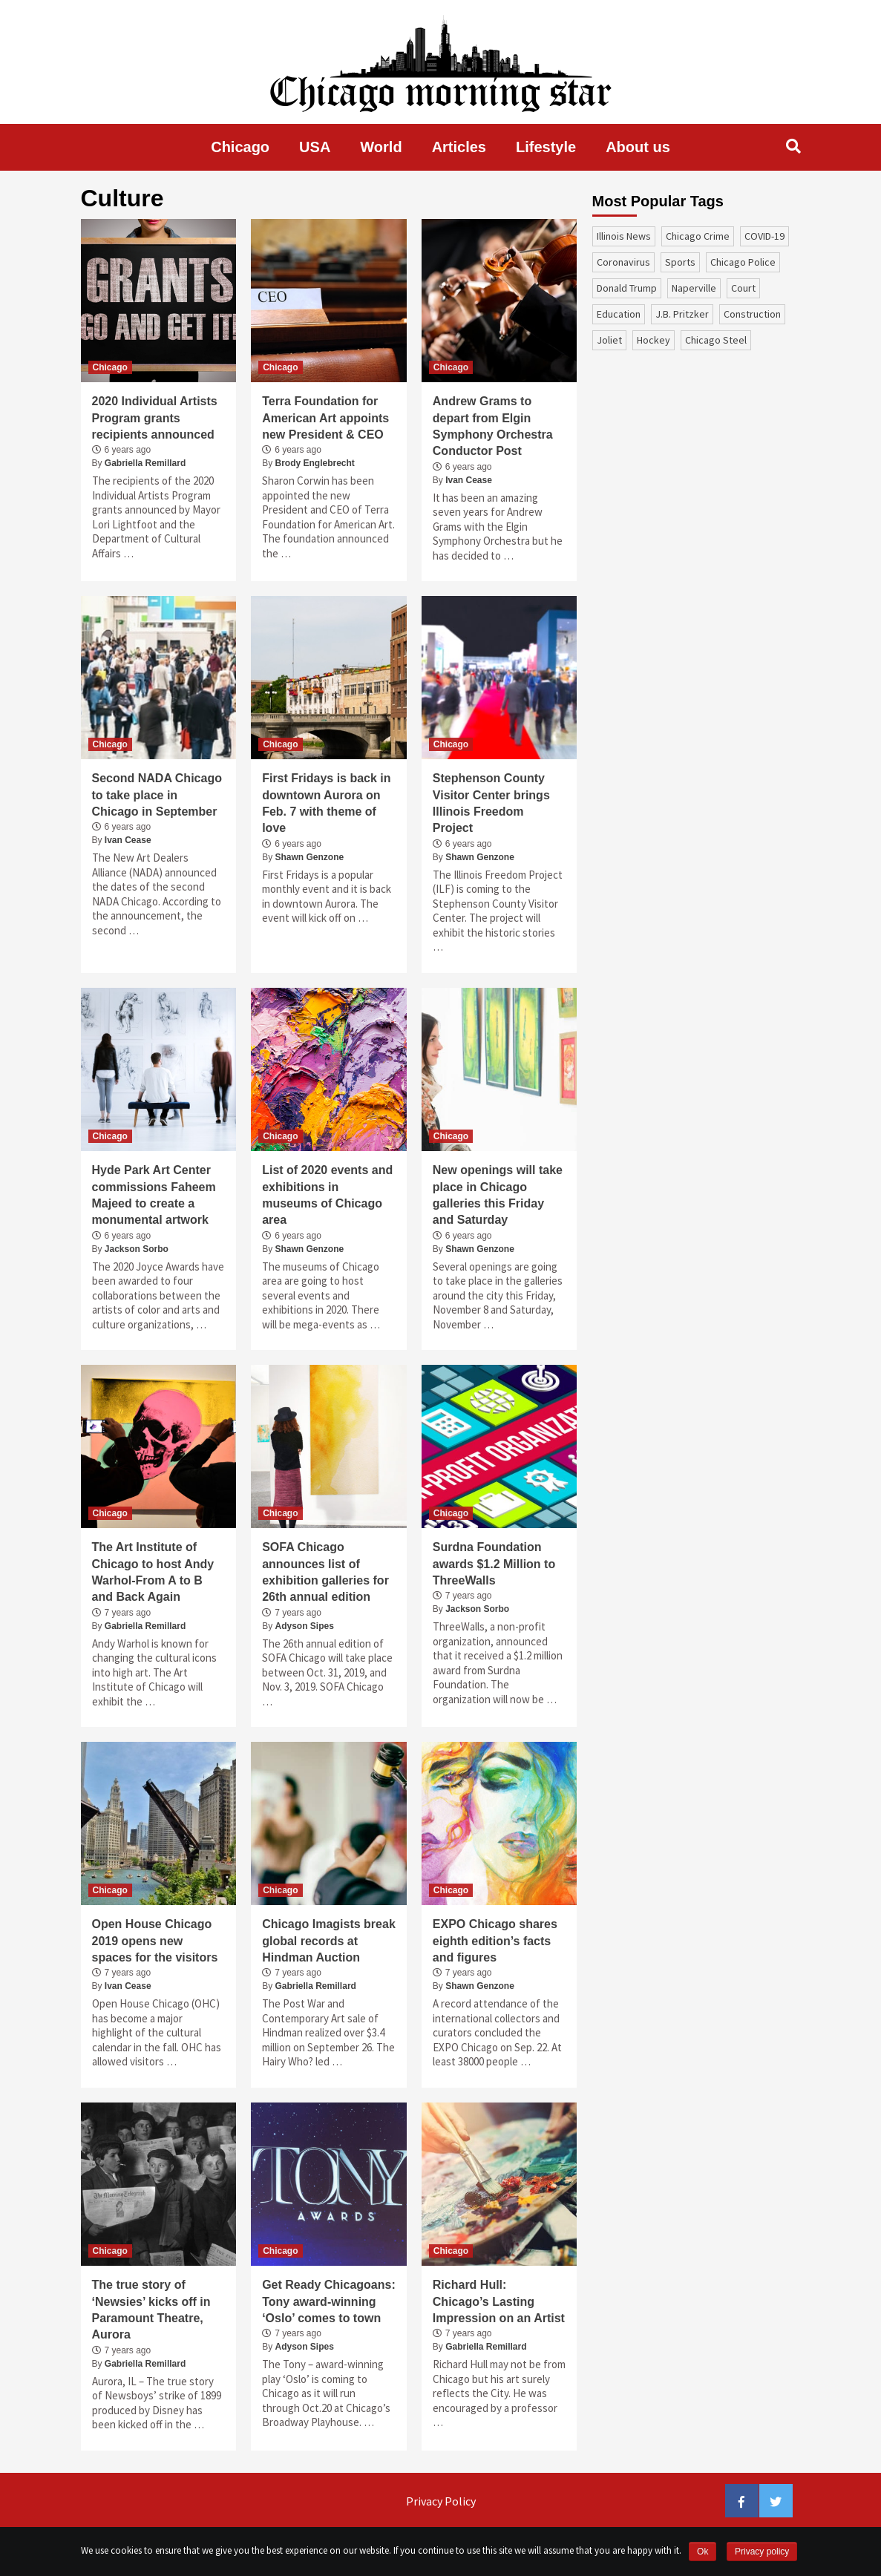  What do you see at coordinates (493, 426) in the screenshot?
I see `Andrew Grams to depart from Elgin Symphony Orchestra Conductor Post` at bounding box center [493, 426].